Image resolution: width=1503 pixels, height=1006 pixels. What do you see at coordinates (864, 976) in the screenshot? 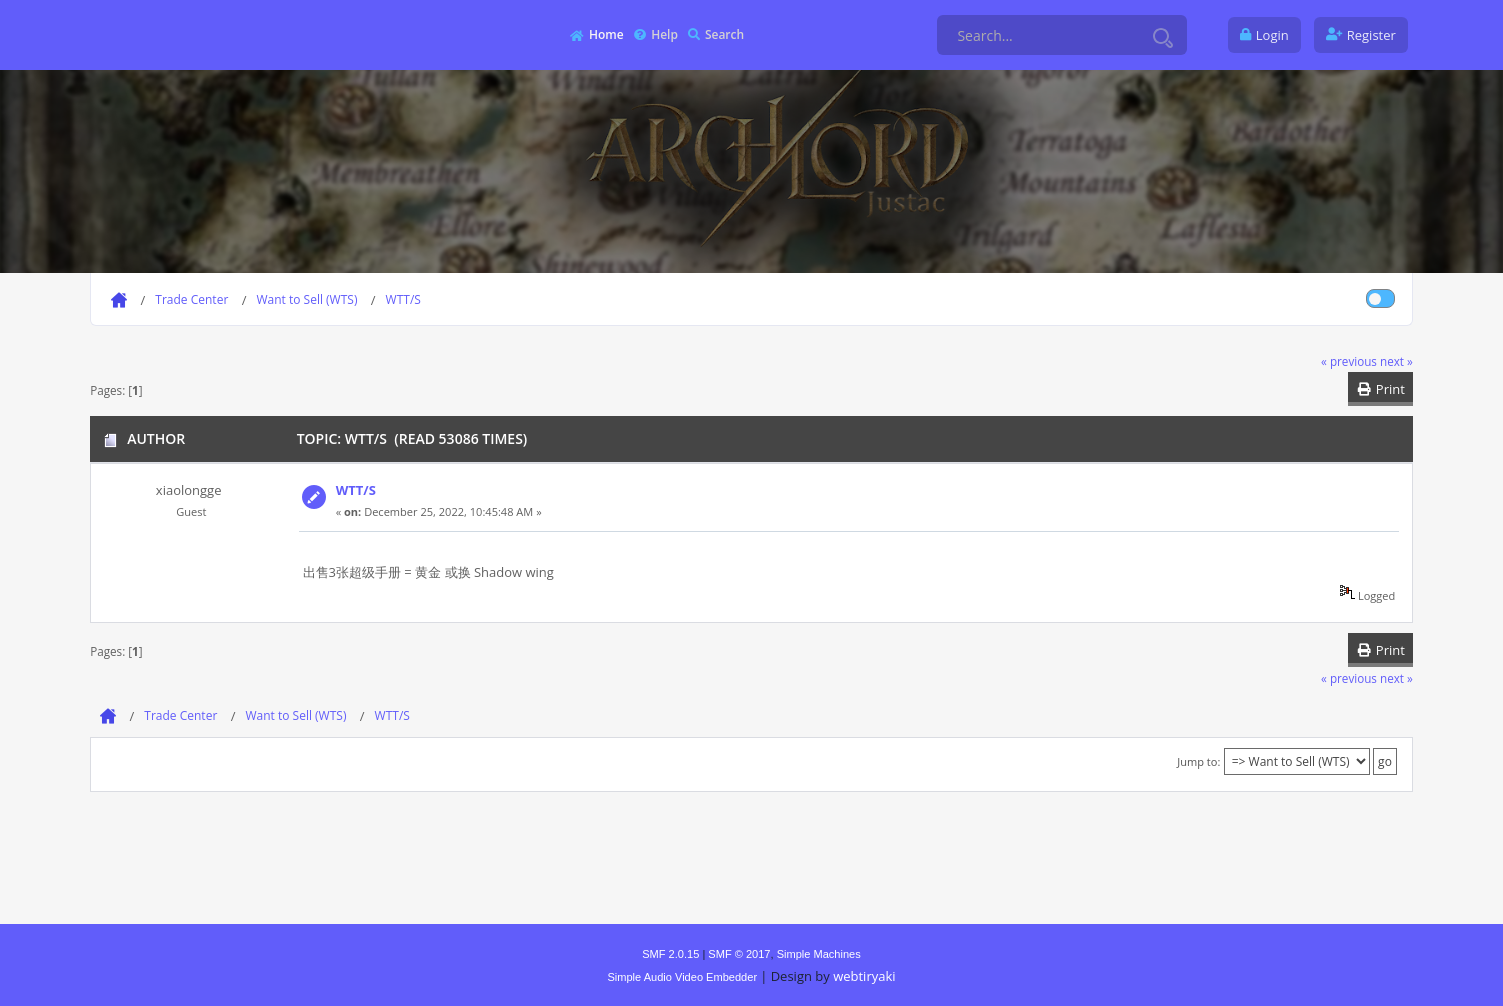
I see `webtiryaki` at bounding box center [864, 976].